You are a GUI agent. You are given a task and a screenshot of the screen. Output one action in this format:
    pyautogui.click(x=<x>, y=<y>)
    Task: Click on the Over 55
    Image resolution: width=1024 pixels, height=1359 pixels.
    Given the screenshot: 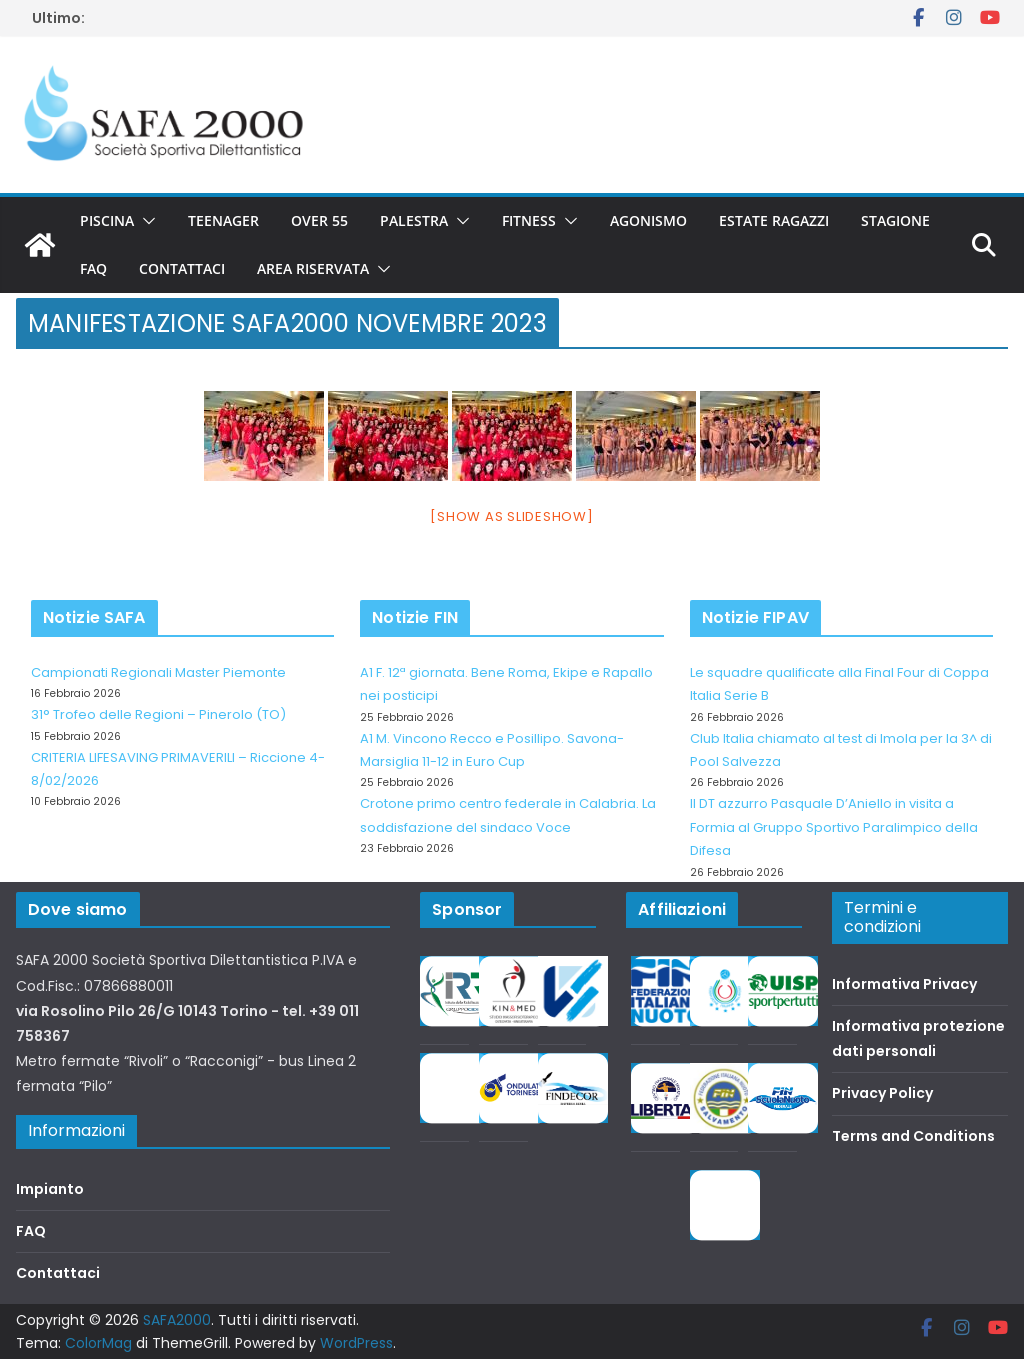 What is the action you would take?
    pyautogui.click(x=319, y=220)
    